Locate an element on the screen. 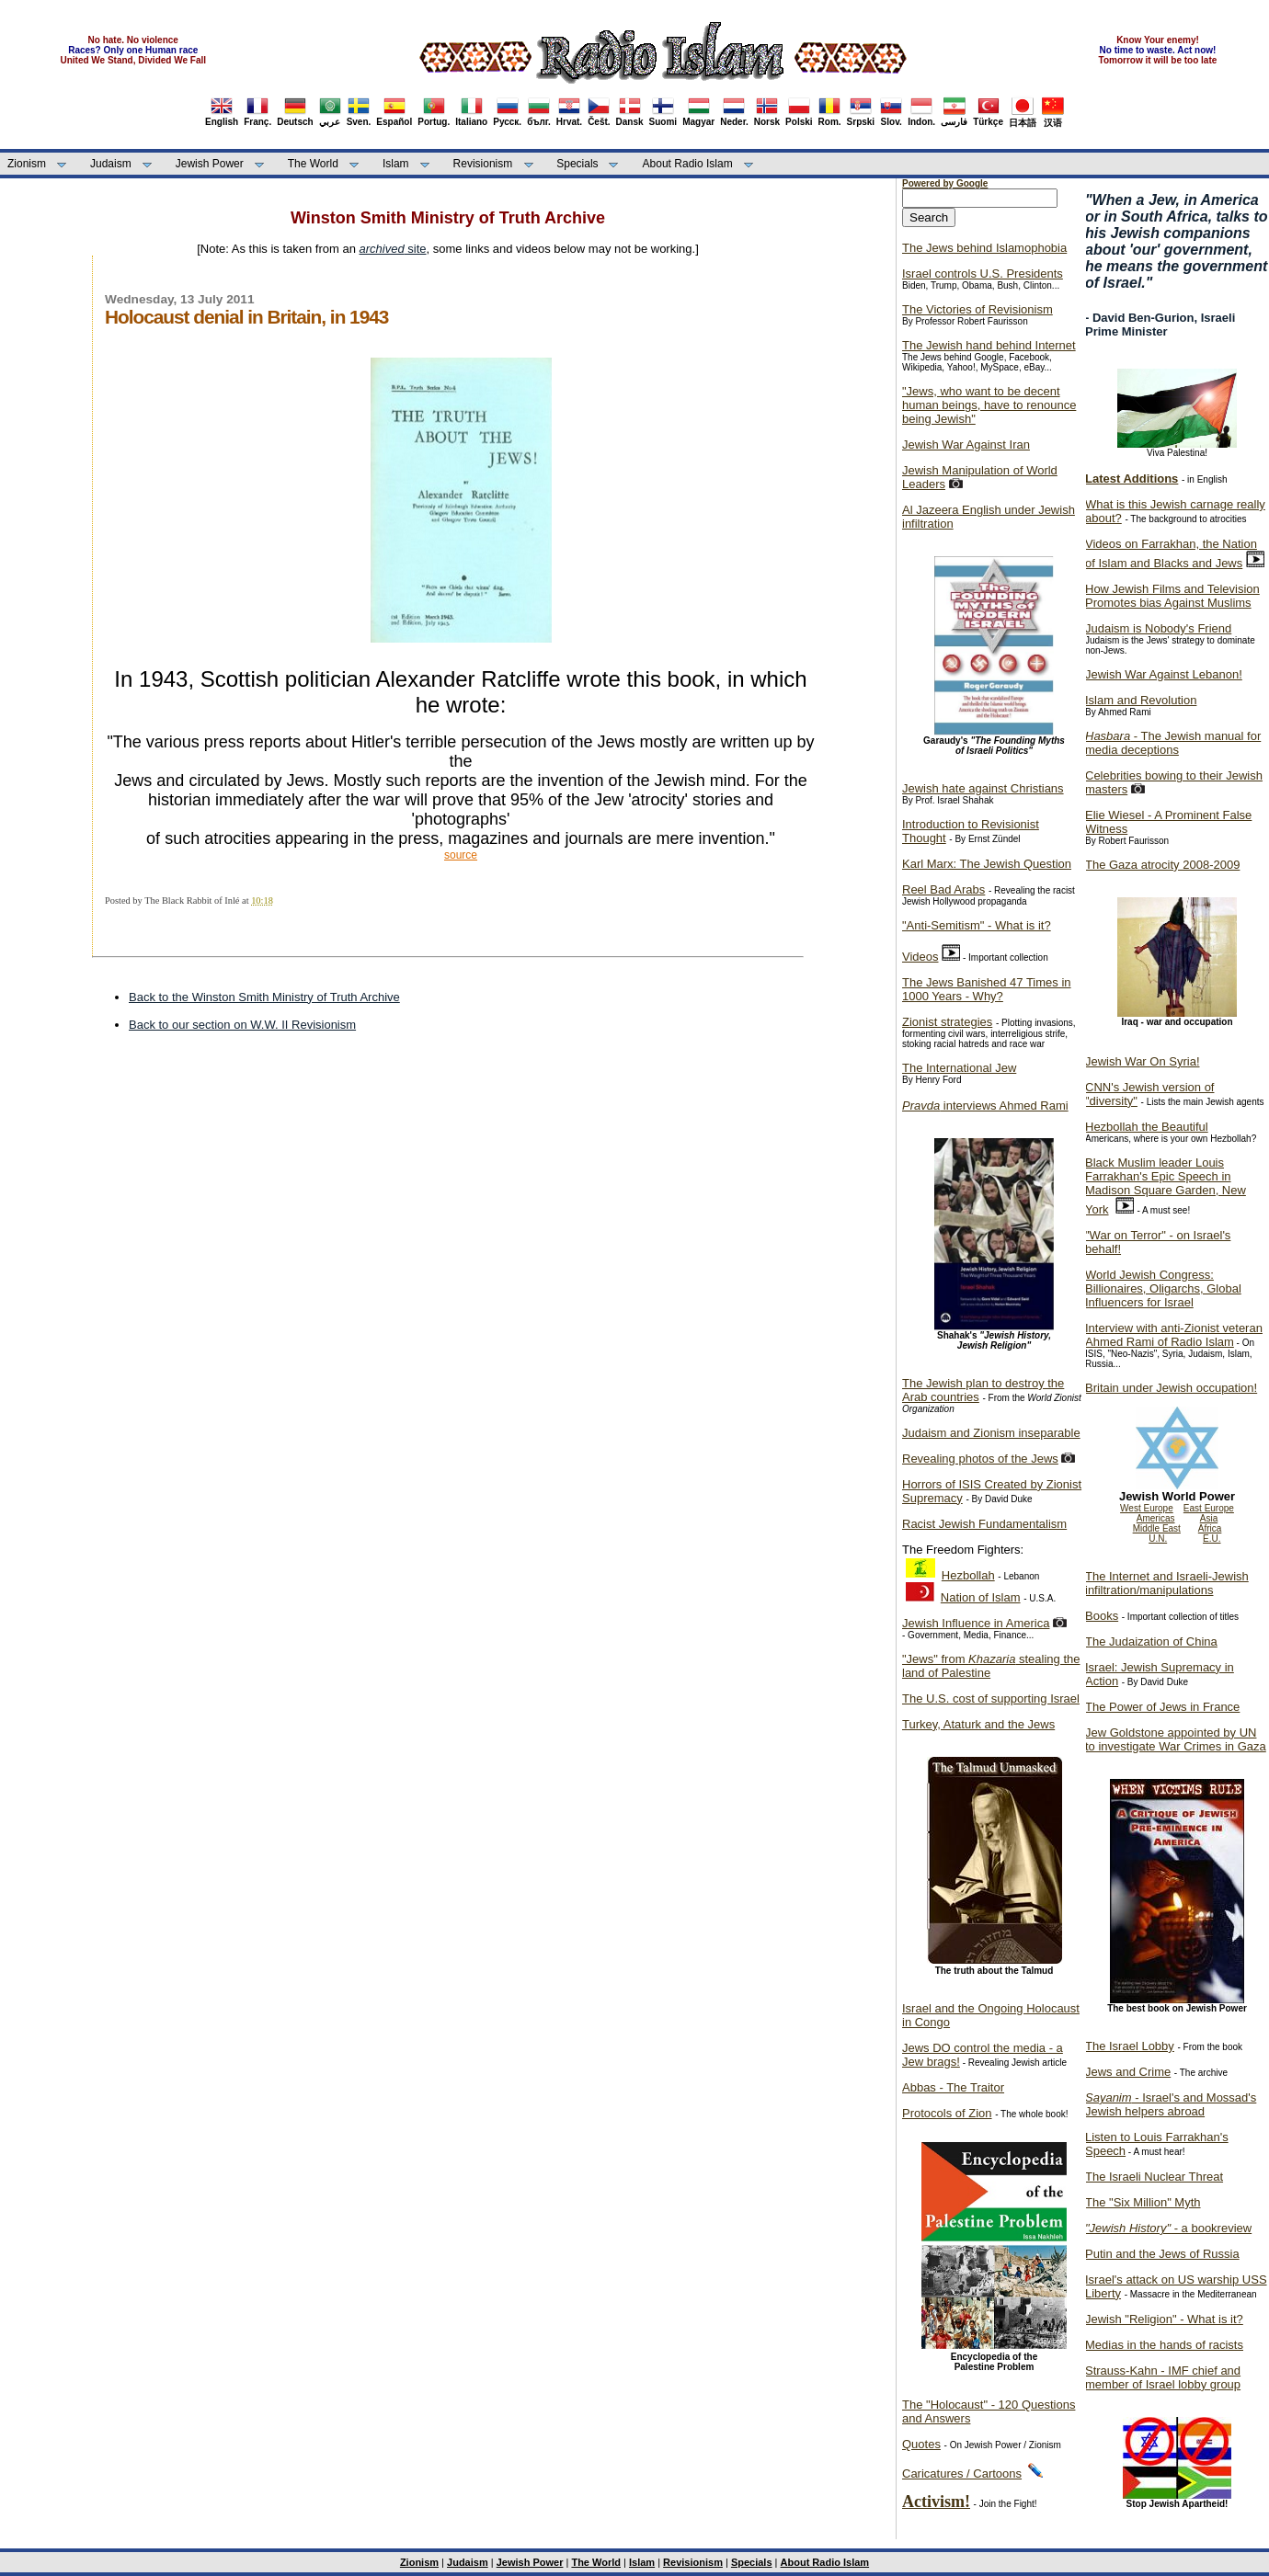 This screenshot has width=1269, height=2576. The Israeli Nuclear Threat is located at coordinates (1154, 2176).